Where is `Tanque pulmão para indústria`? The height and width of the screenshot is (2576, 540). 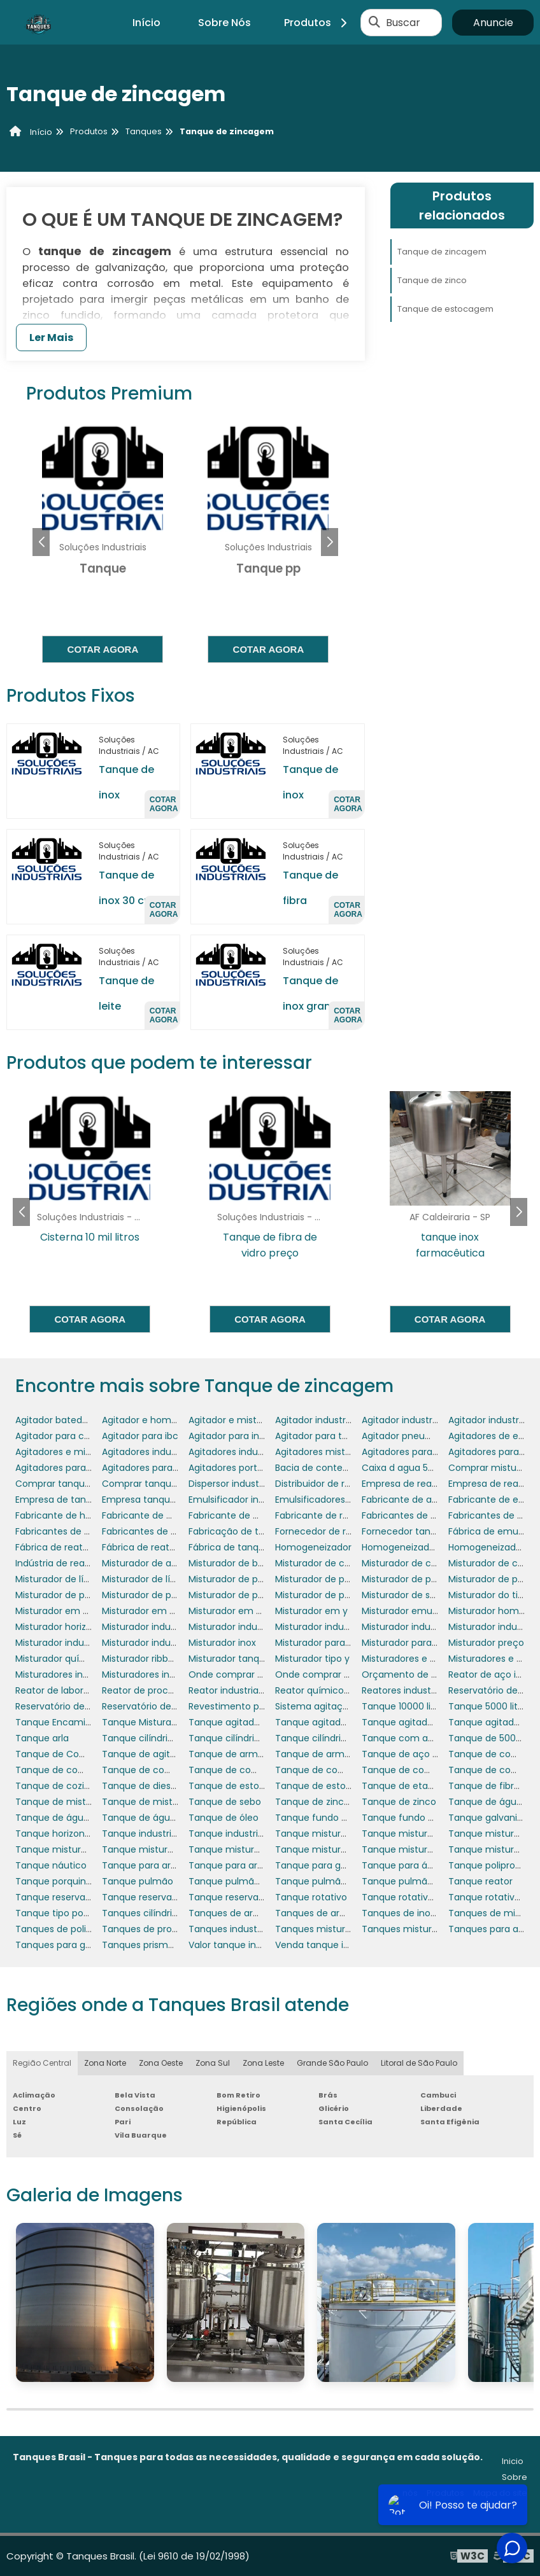
Tanque pulmão para indústria is located at coordinates (429, 1881).